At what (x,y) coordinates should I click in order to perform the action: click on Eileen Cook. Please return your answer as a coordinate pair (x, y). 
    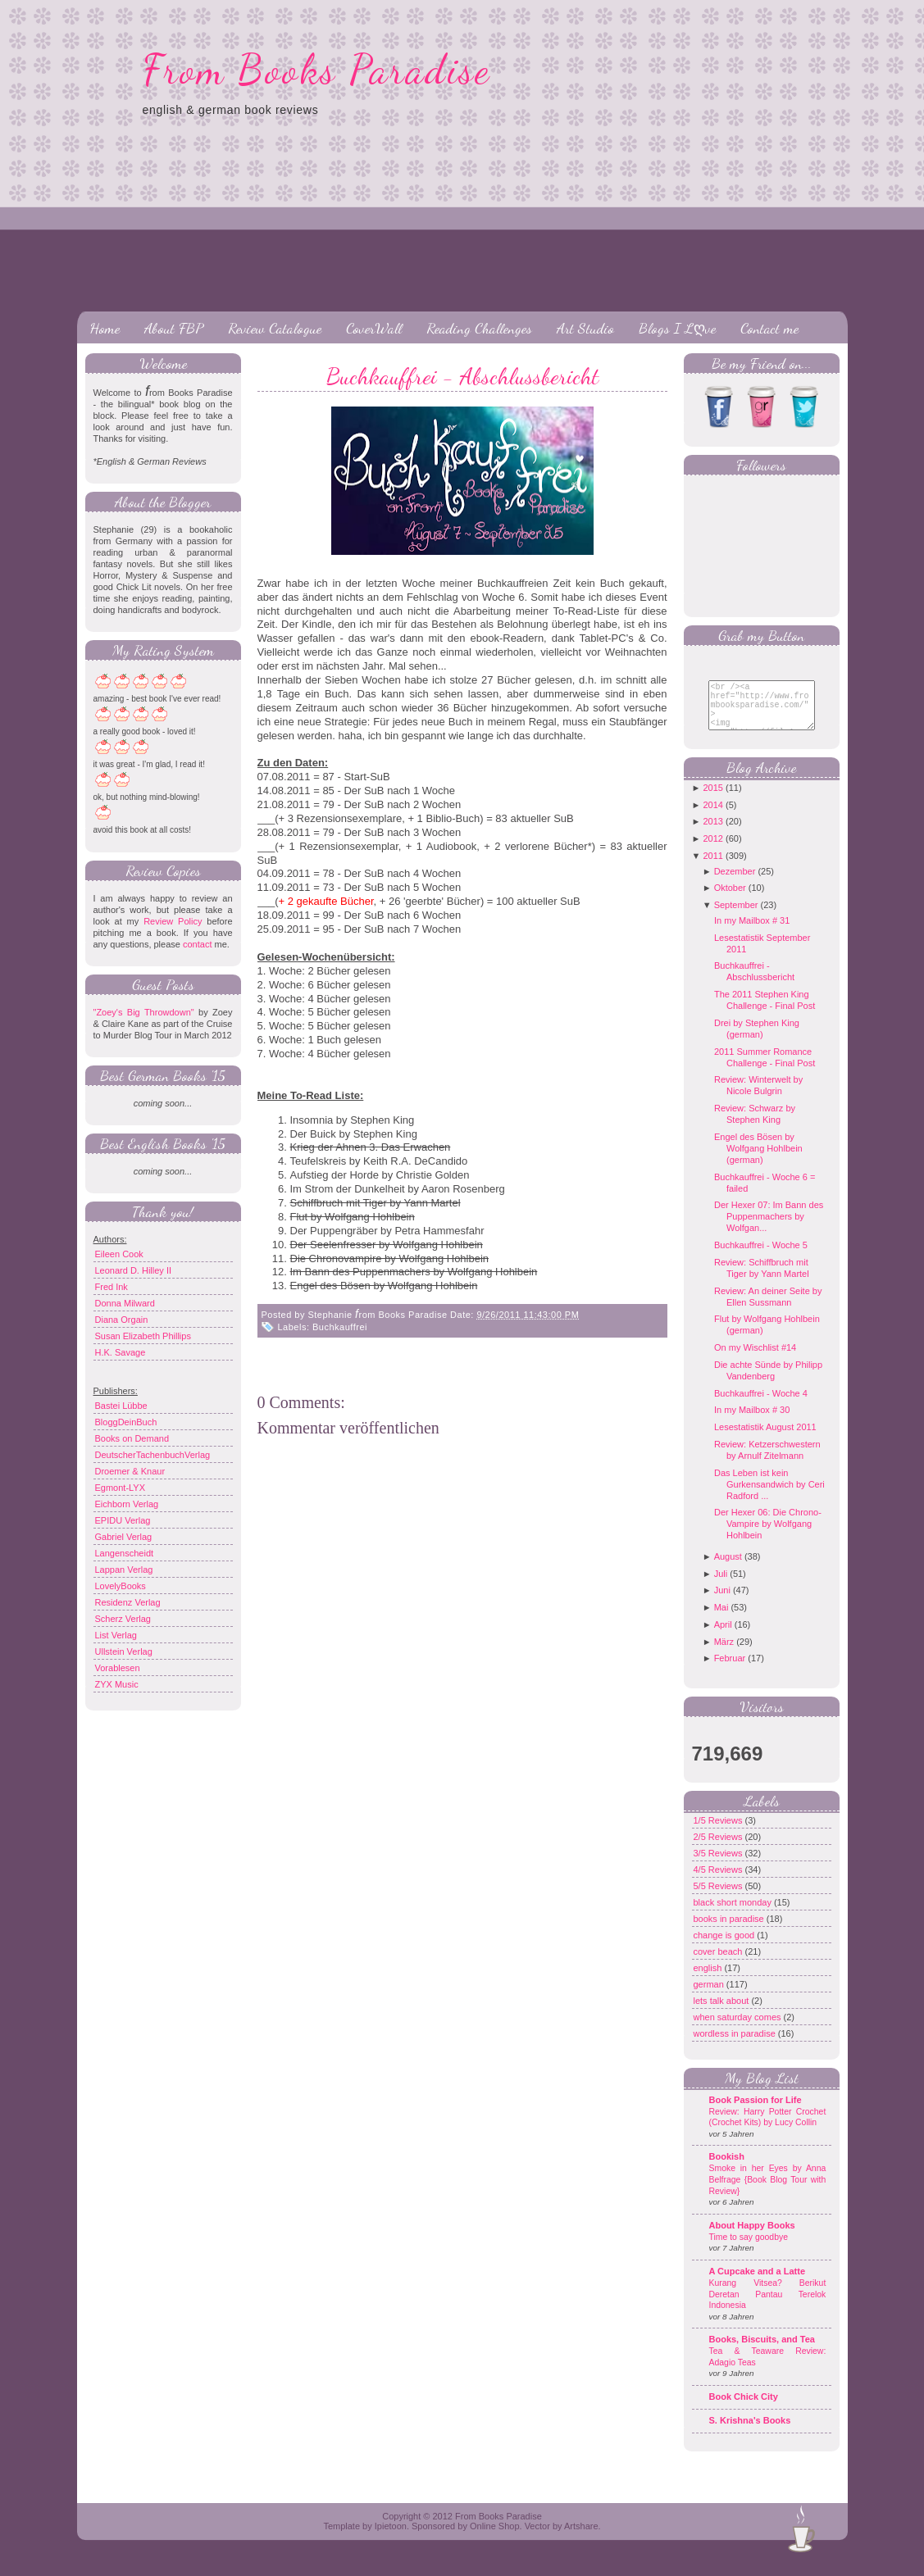
    Looking at the image, I should click on (119, 1254).